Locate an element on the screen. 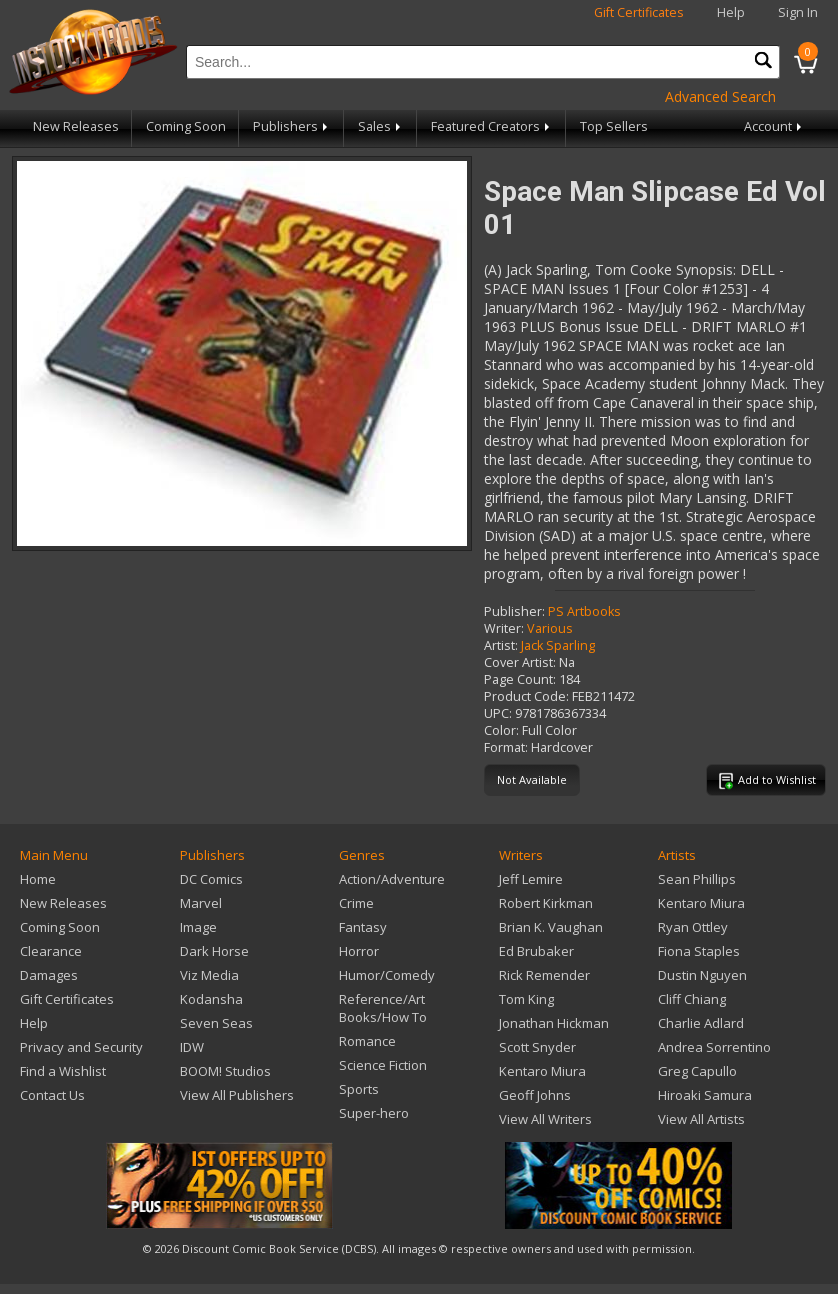  Super-hero is located at coordinates (374, 1113).